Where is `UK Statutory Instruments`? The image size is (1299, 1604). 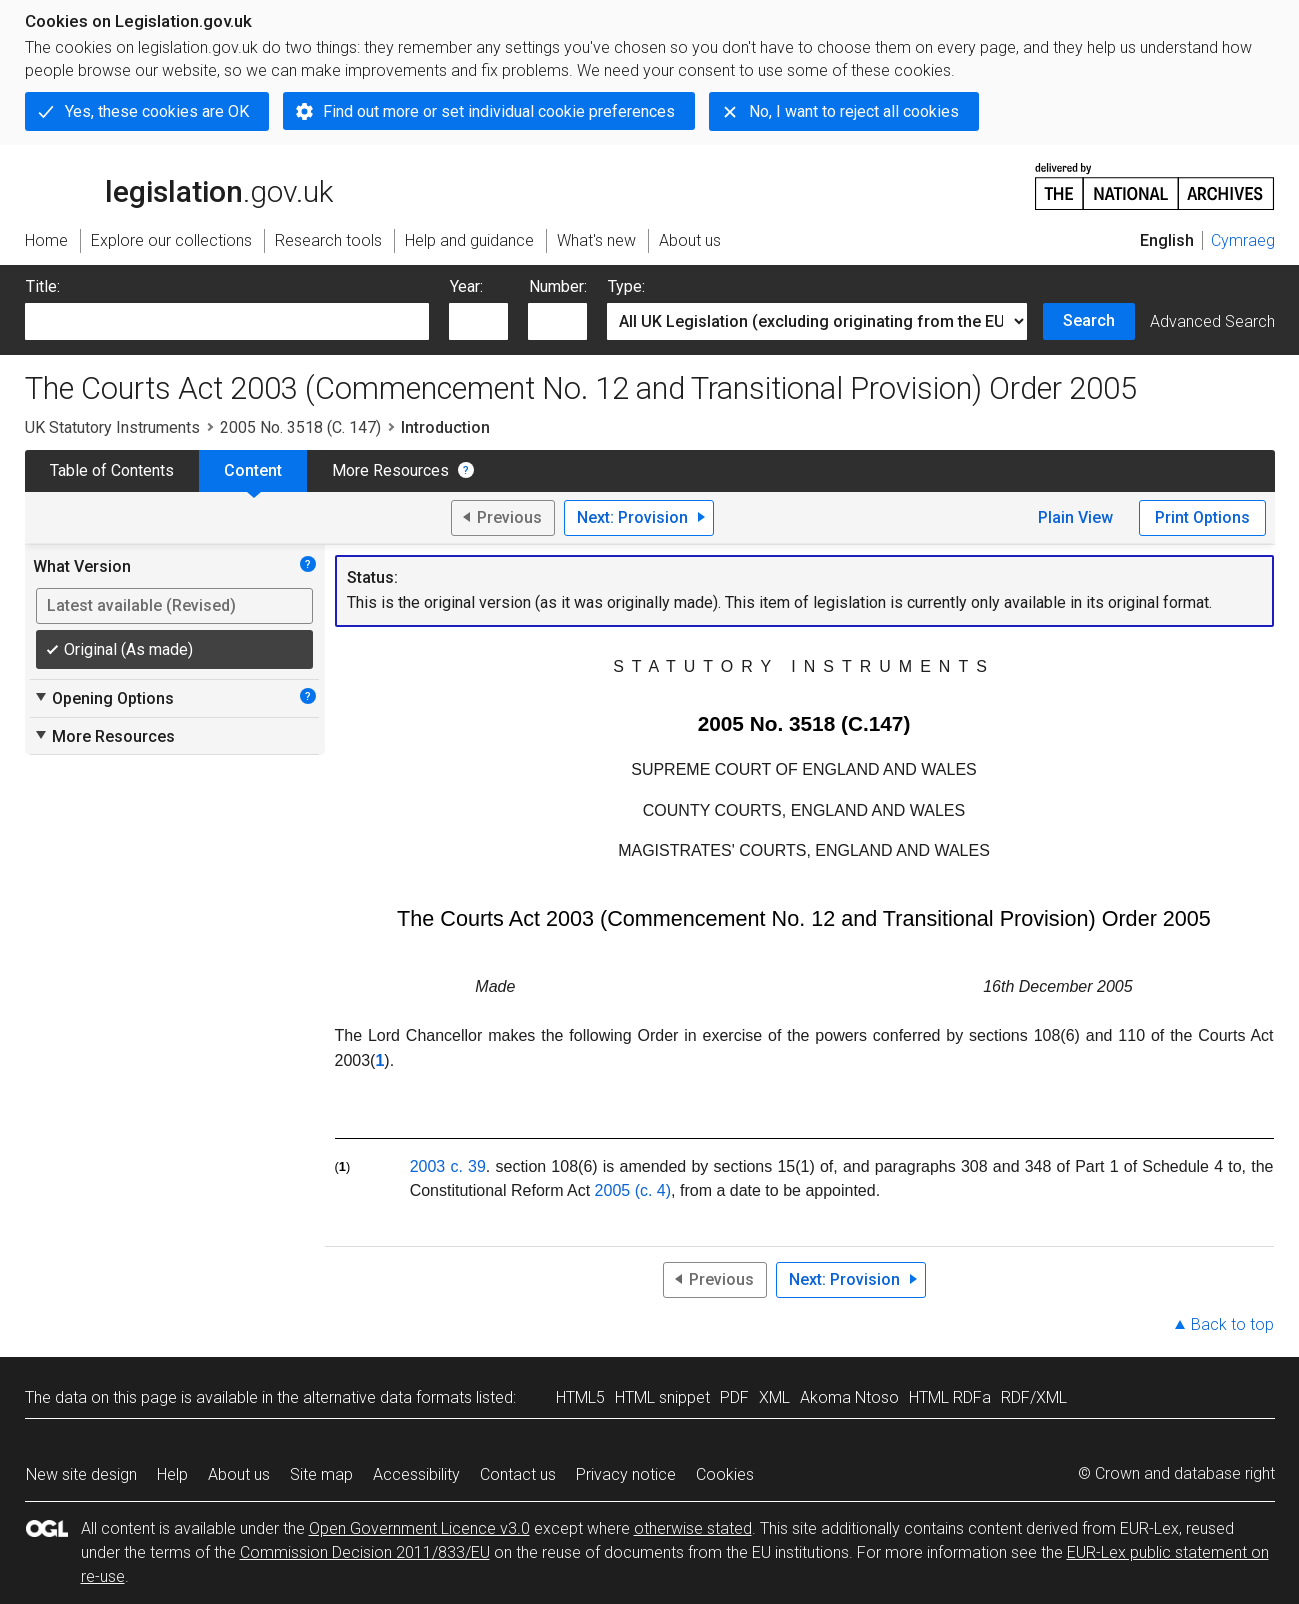
UK Statutory Instruments is located at coordinates (112, 427).